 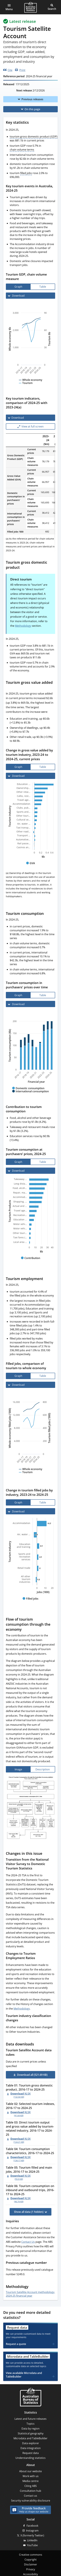 I want to click on filled jobs [term], so click(x=26, y=173).